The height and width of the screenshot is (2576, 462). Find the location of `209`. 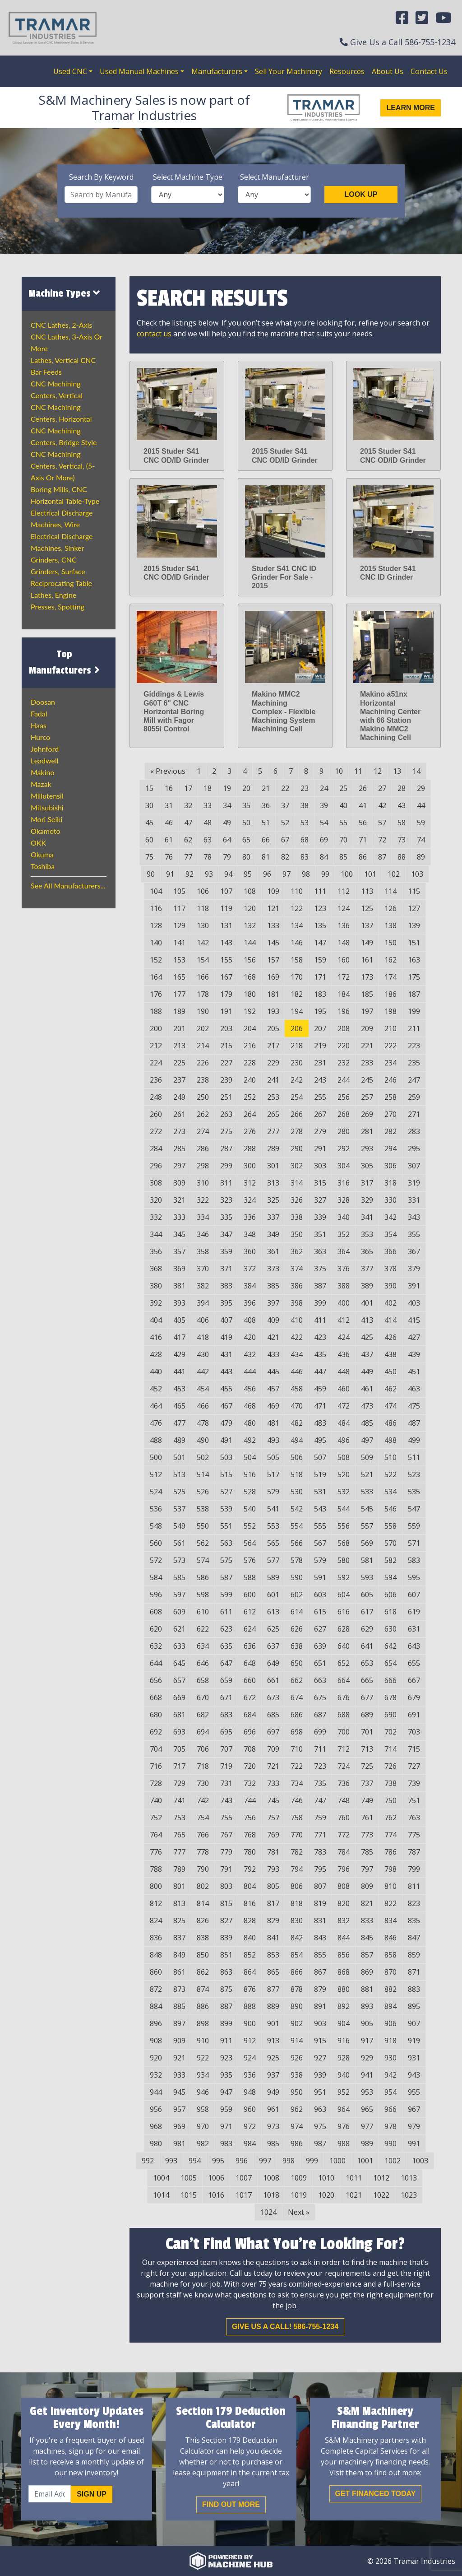

209 is located at coordinates (367, 1028).